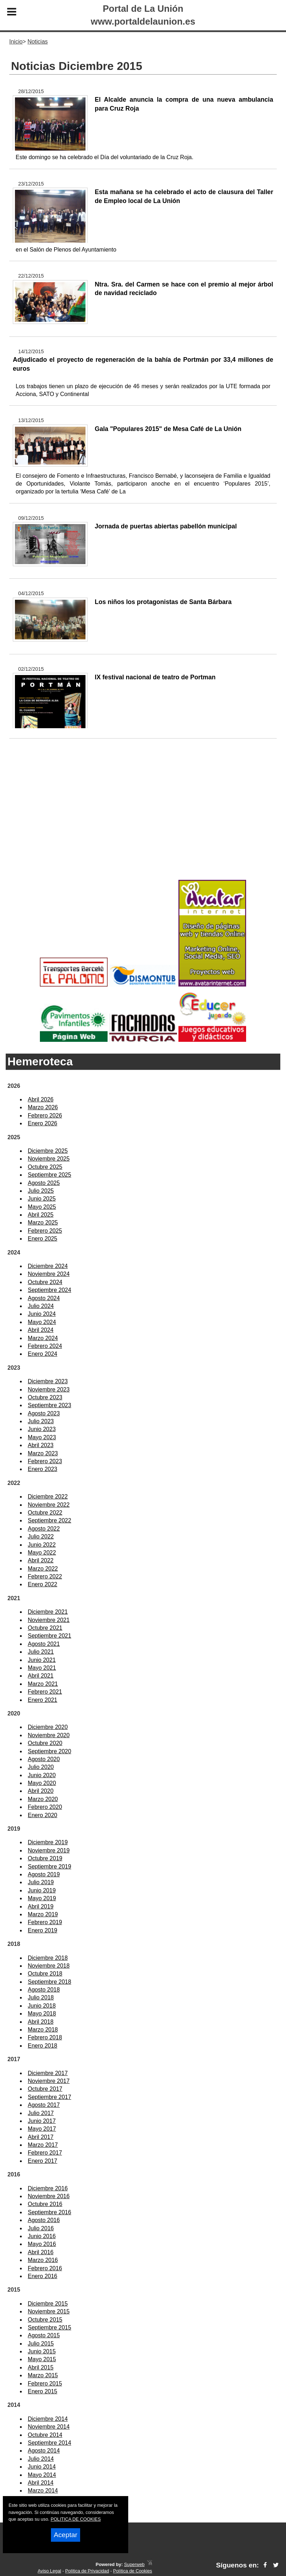 This screenshot has width=286, height=2576. I want to click on Octubre 2014, so click(45, 2435).